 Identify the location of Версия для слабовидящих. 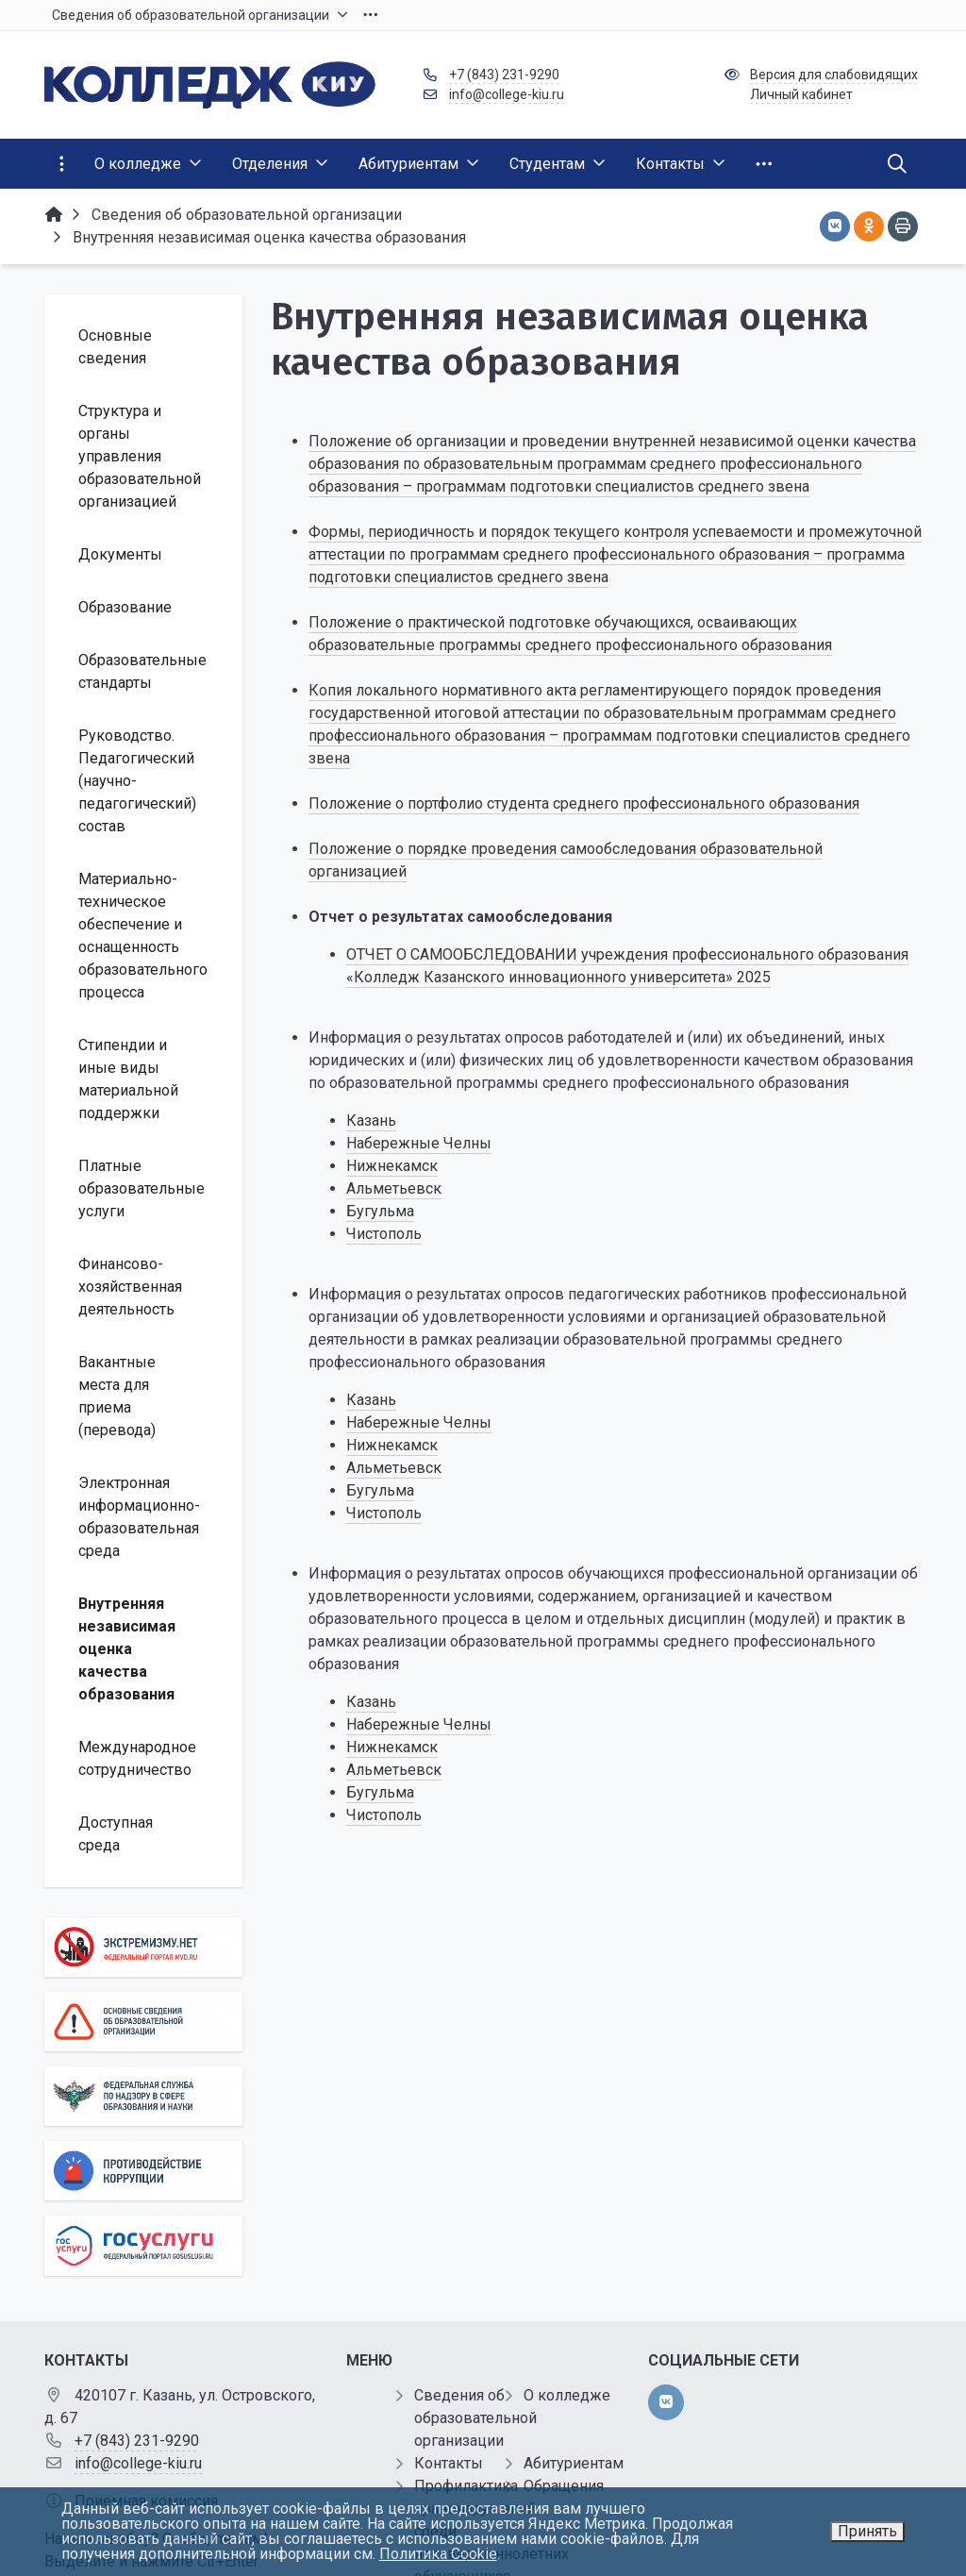
(834, 74).